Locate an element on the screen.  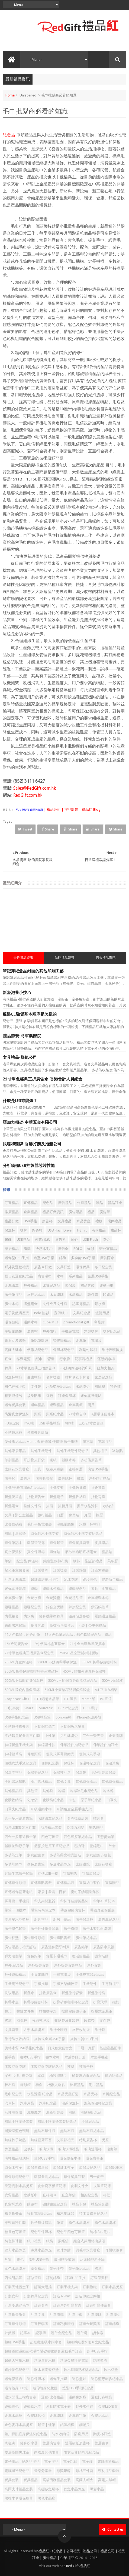
按壓塑膠原子筆 is located at coordinates (74, 2011).